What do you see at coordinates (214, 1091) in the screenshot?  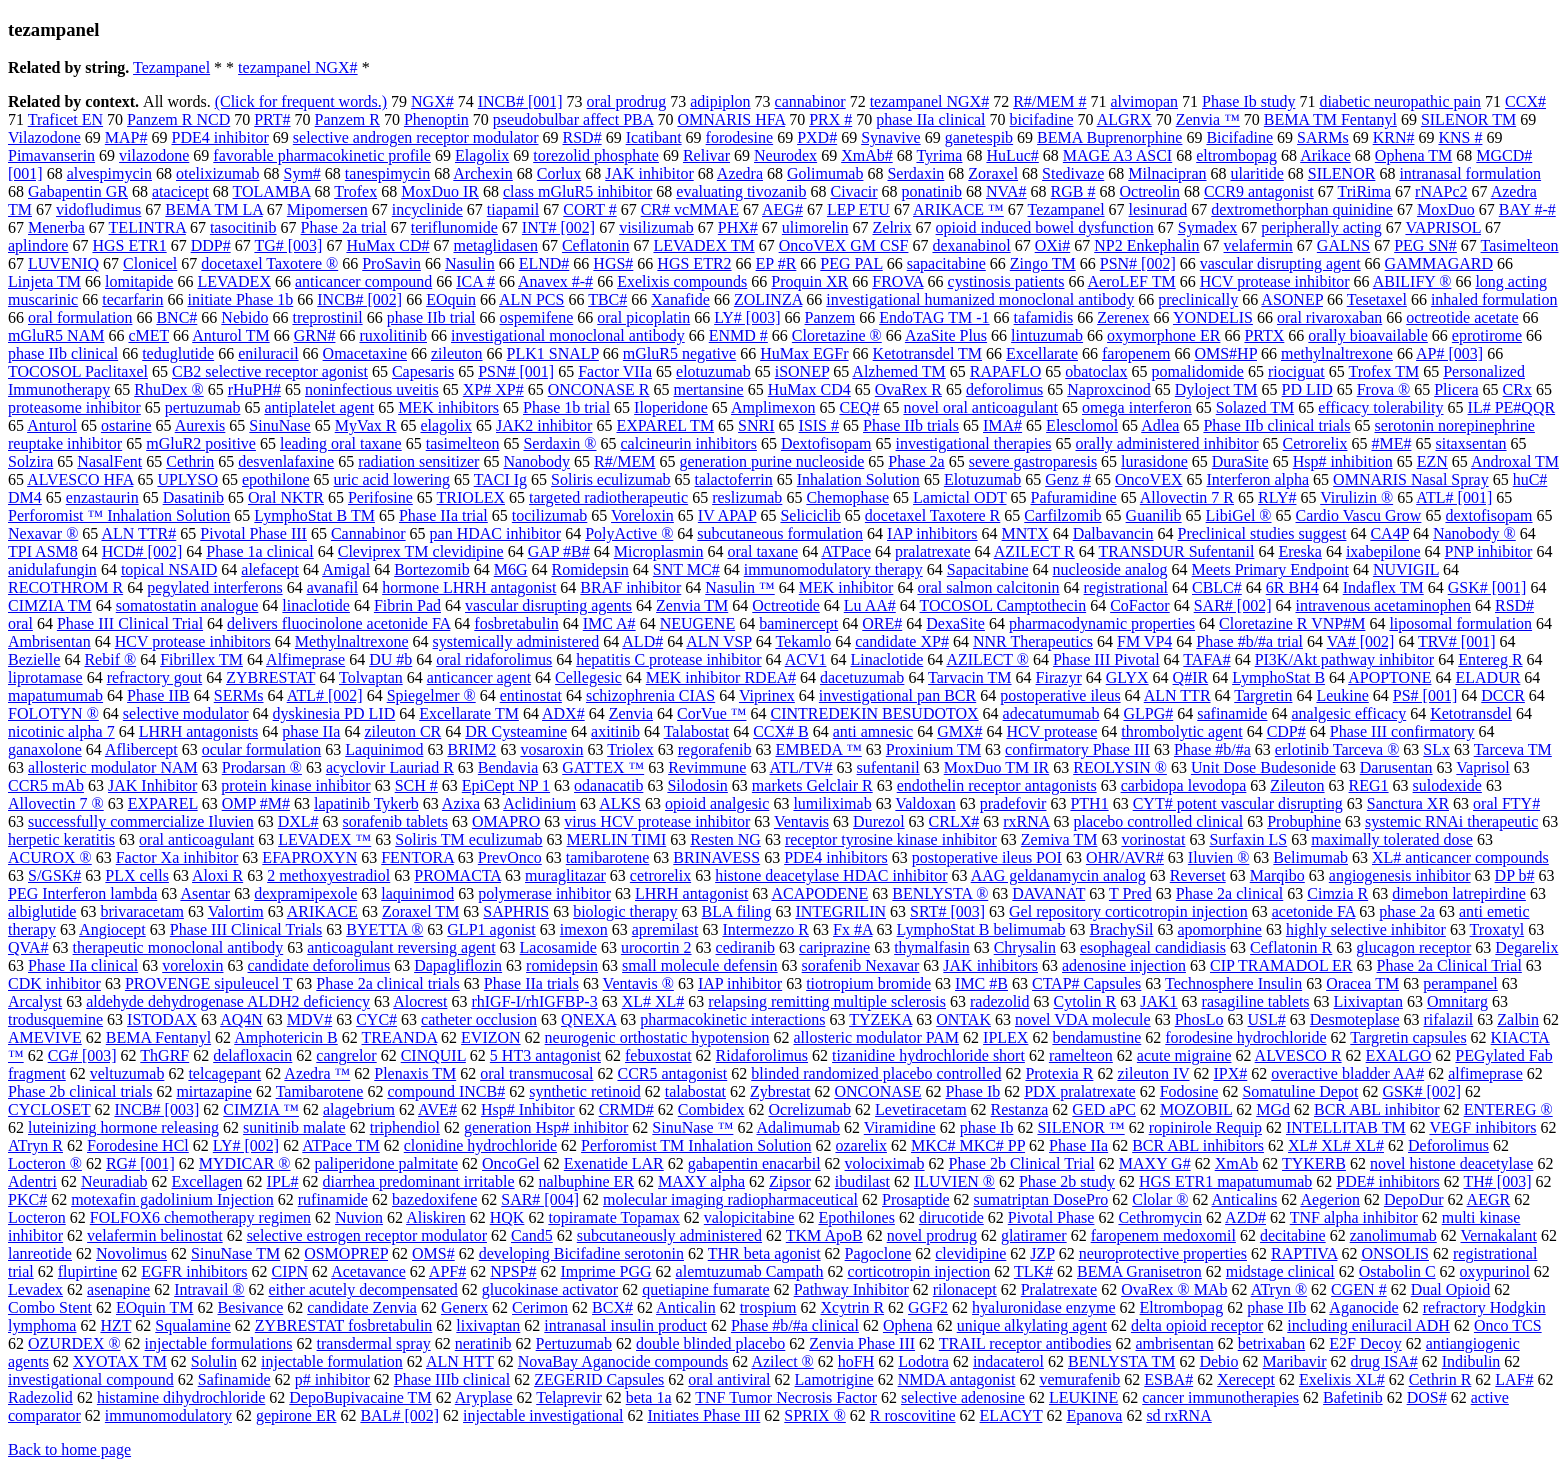 I see `mirtazapine` at bounding box center [214, 1091].